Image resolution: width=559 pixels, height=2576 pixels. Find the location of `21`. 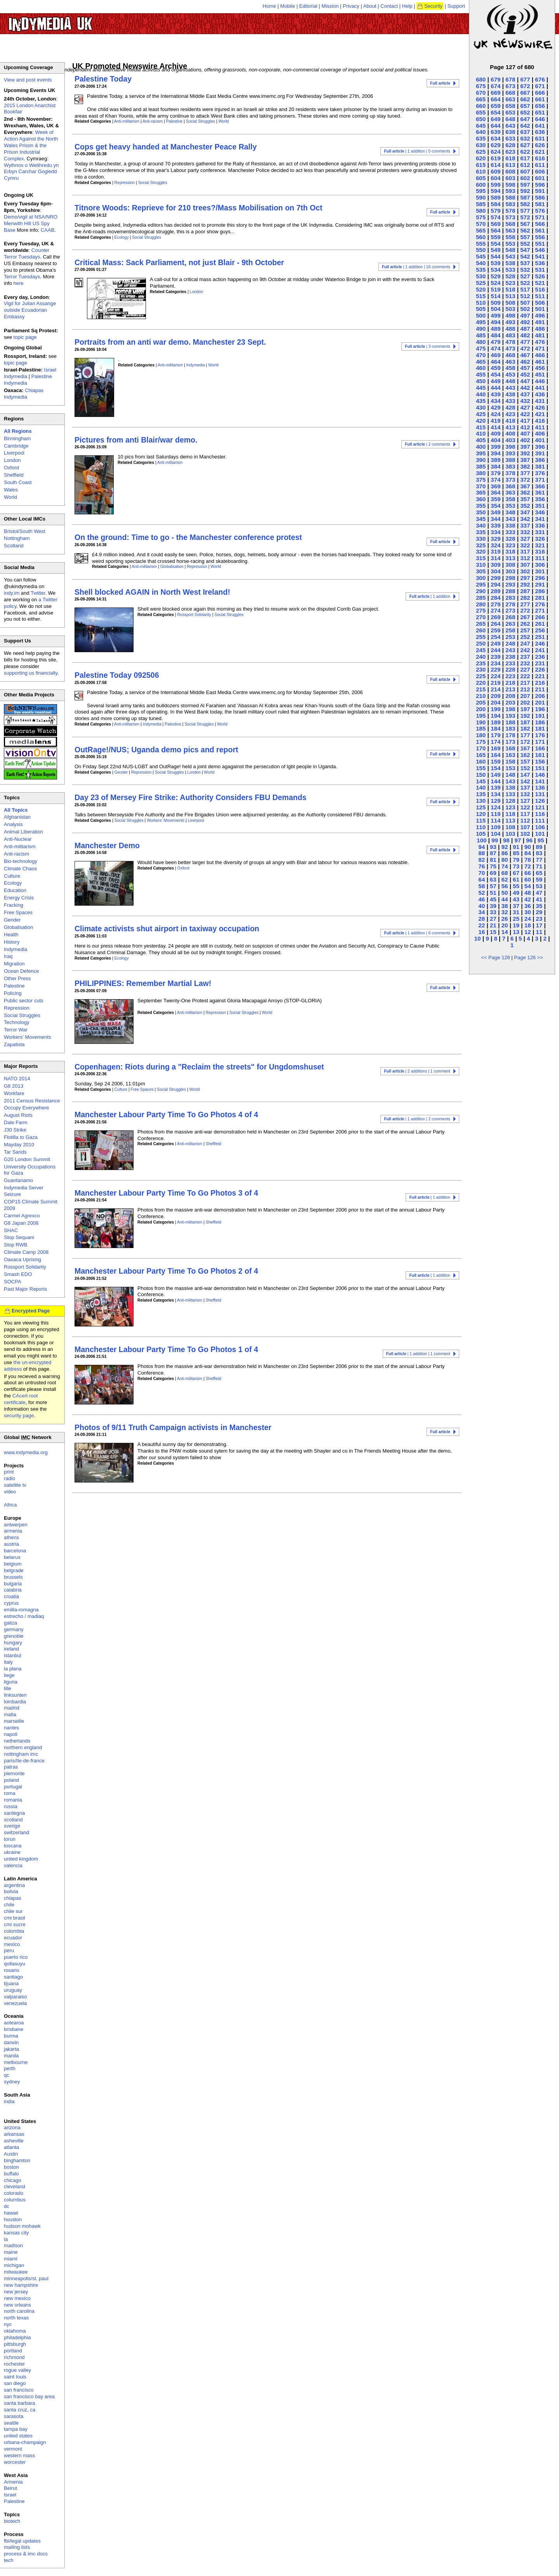

21 is located at coordinates (493, 925).